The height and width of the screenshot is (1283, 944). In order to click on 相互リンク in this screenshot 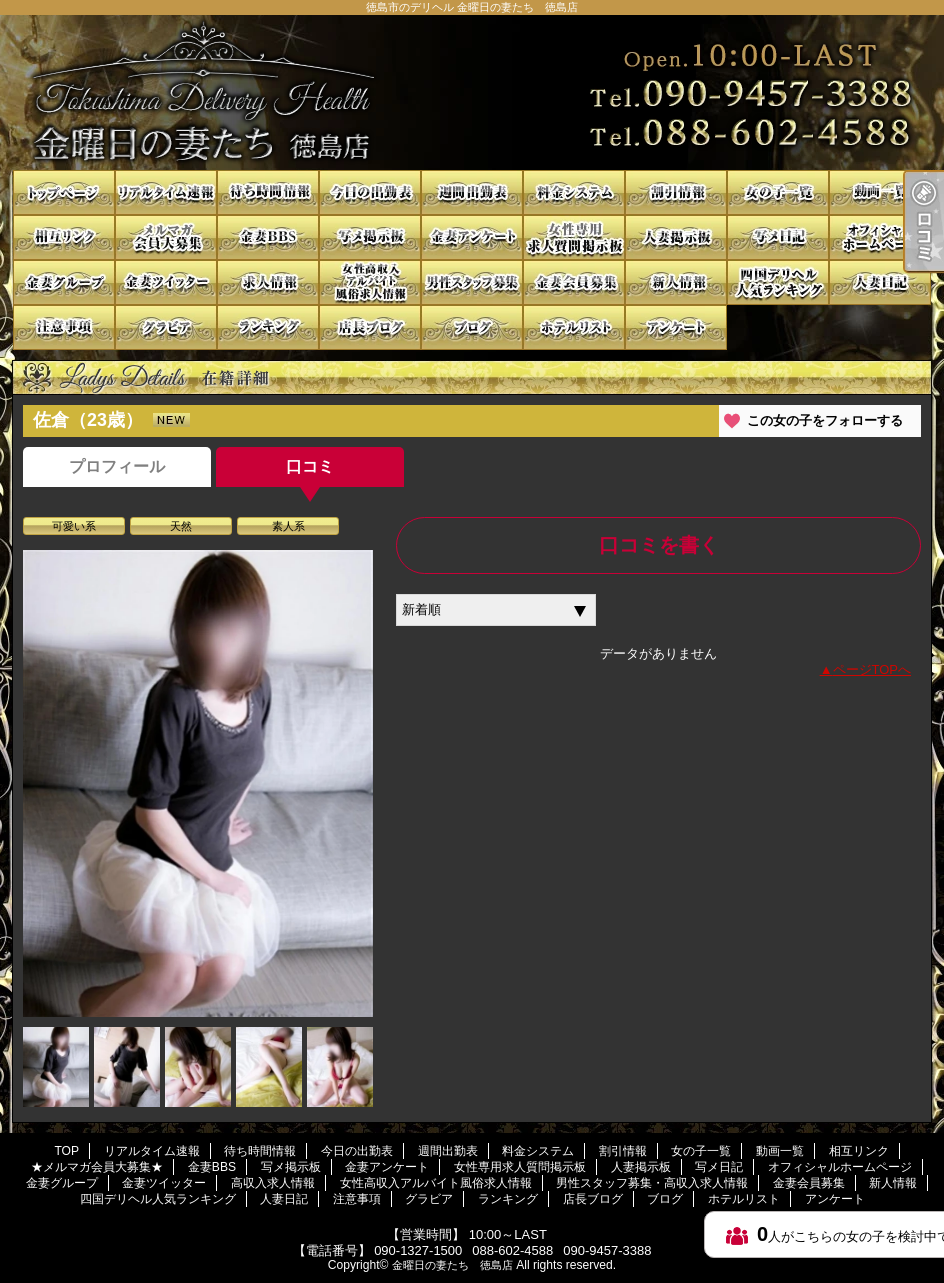, I will do `click(64, 237)`.